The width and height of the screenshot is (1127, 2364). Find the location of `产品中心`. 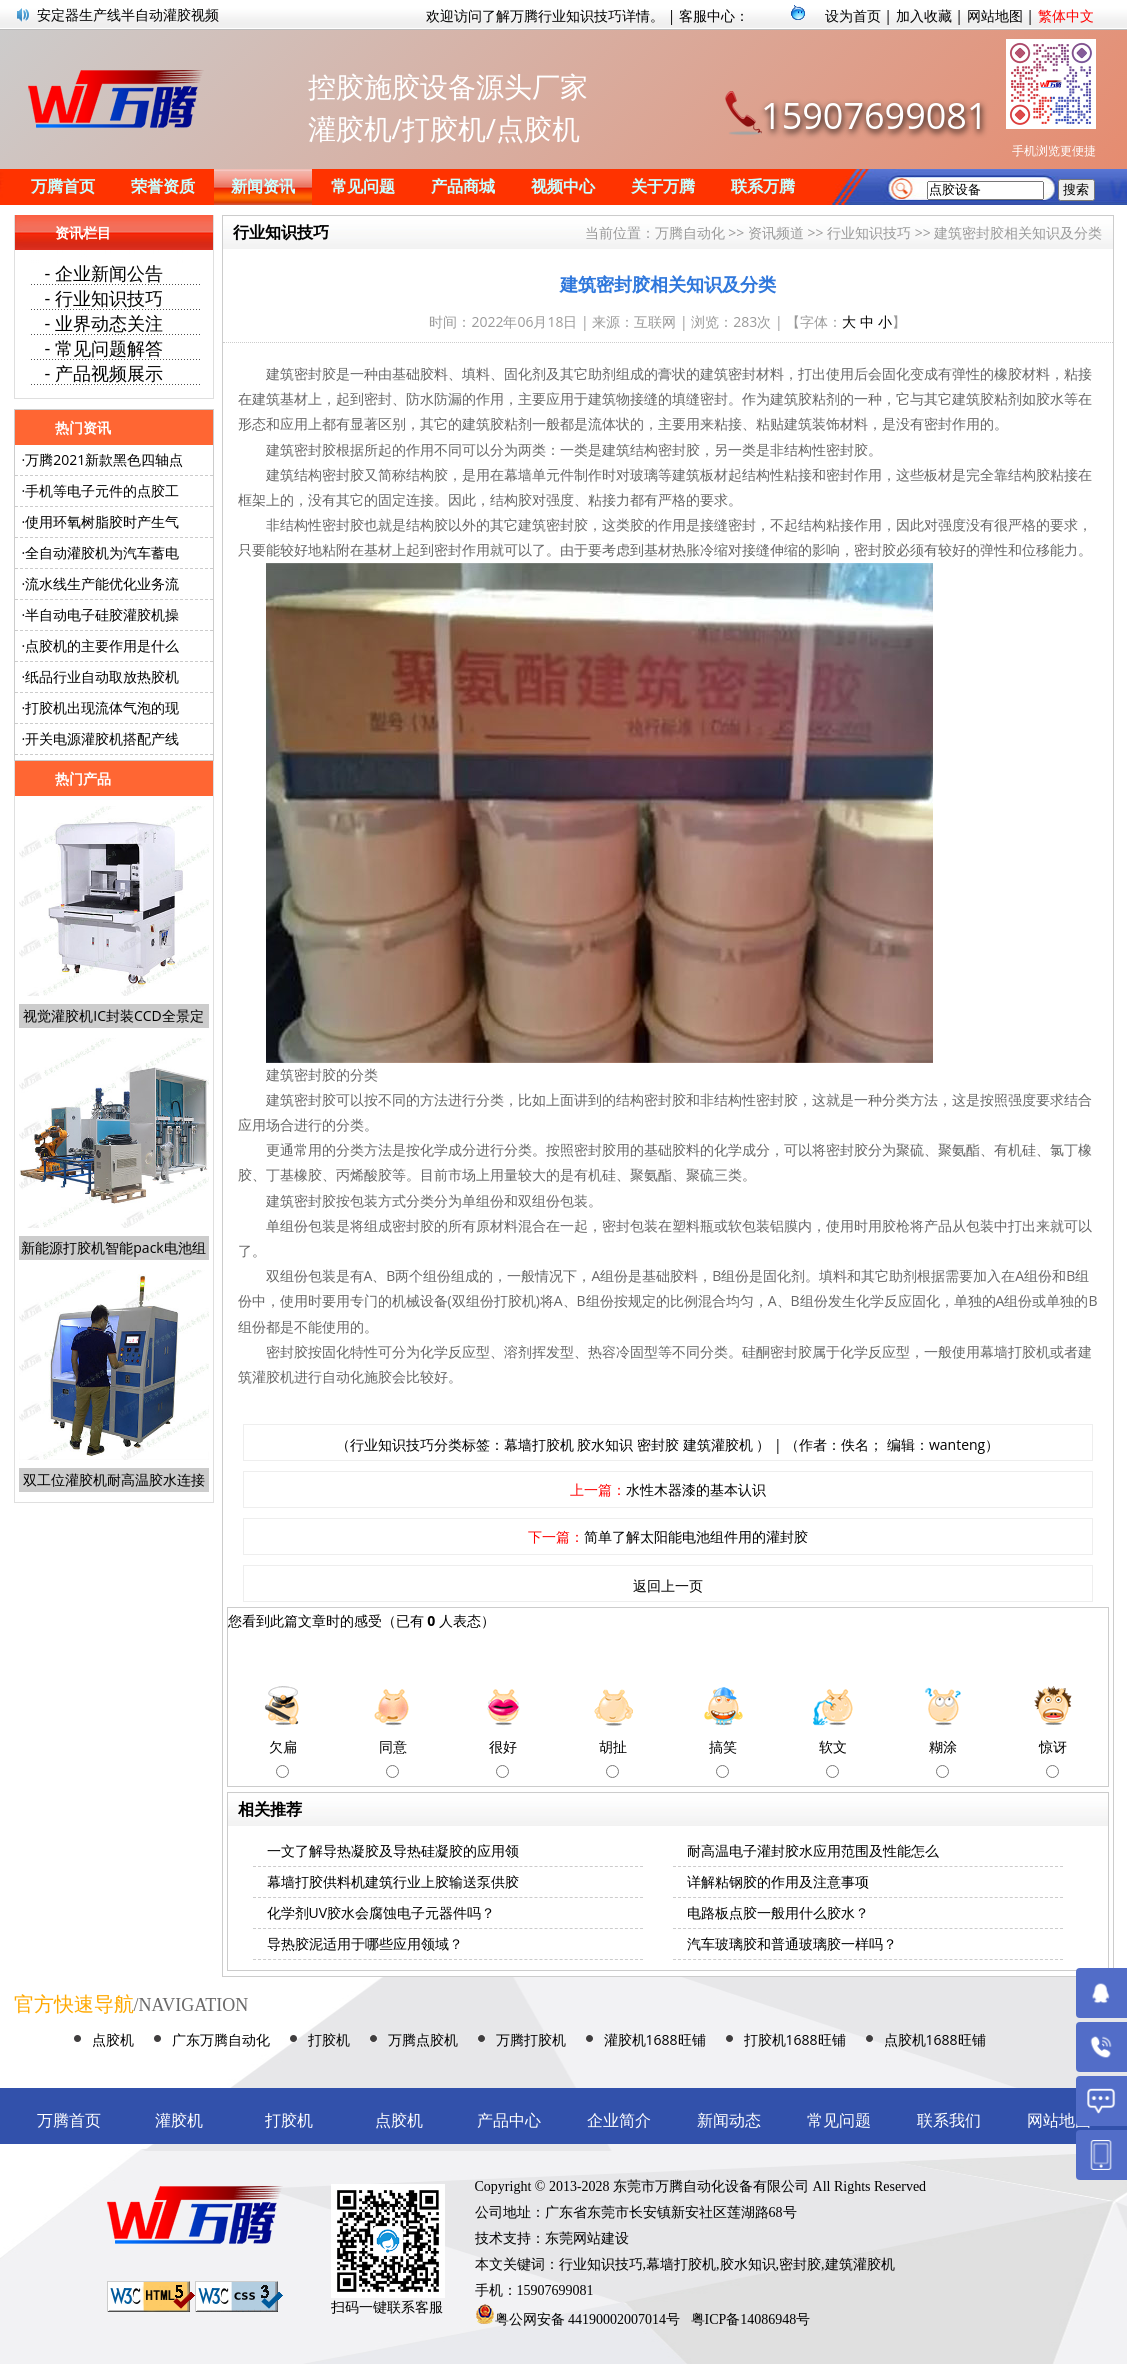

产品中心 is located at coordinates (509, 2120).